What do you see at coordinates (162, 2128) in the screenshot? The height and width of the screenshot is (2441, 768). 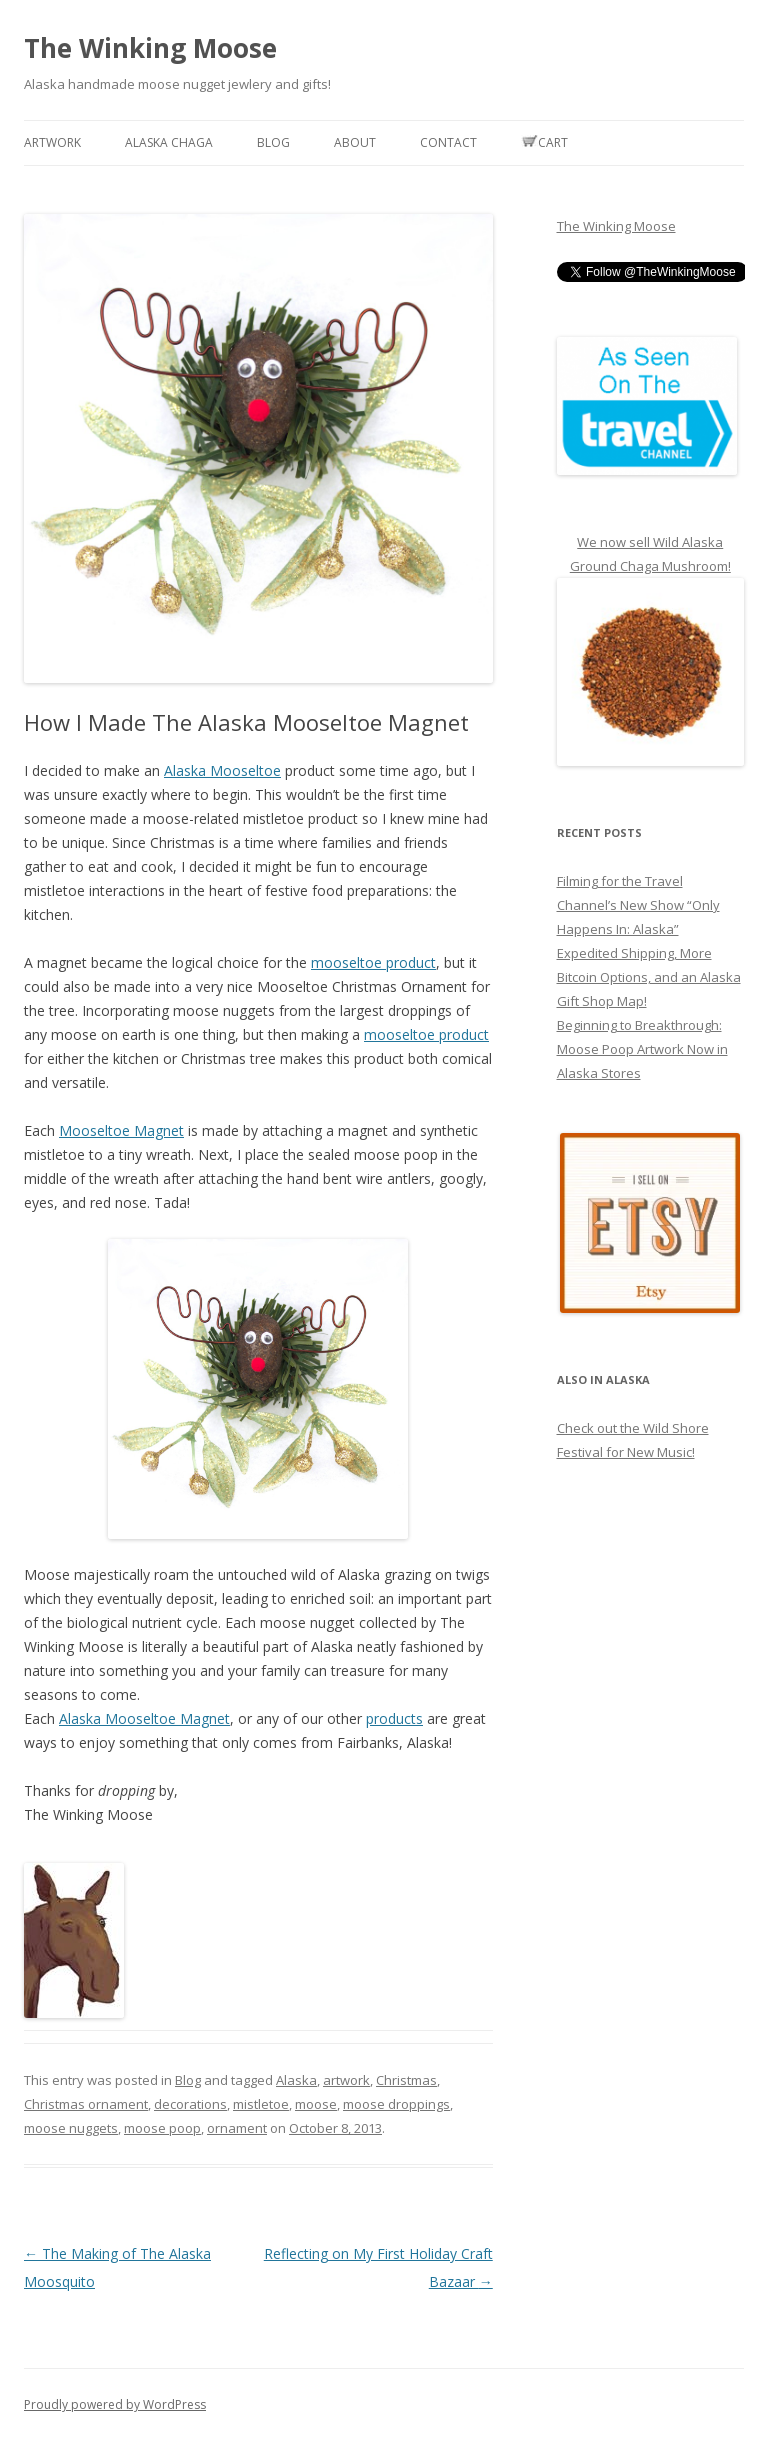 I see `moose poop` at bounding box center [162, 2128].